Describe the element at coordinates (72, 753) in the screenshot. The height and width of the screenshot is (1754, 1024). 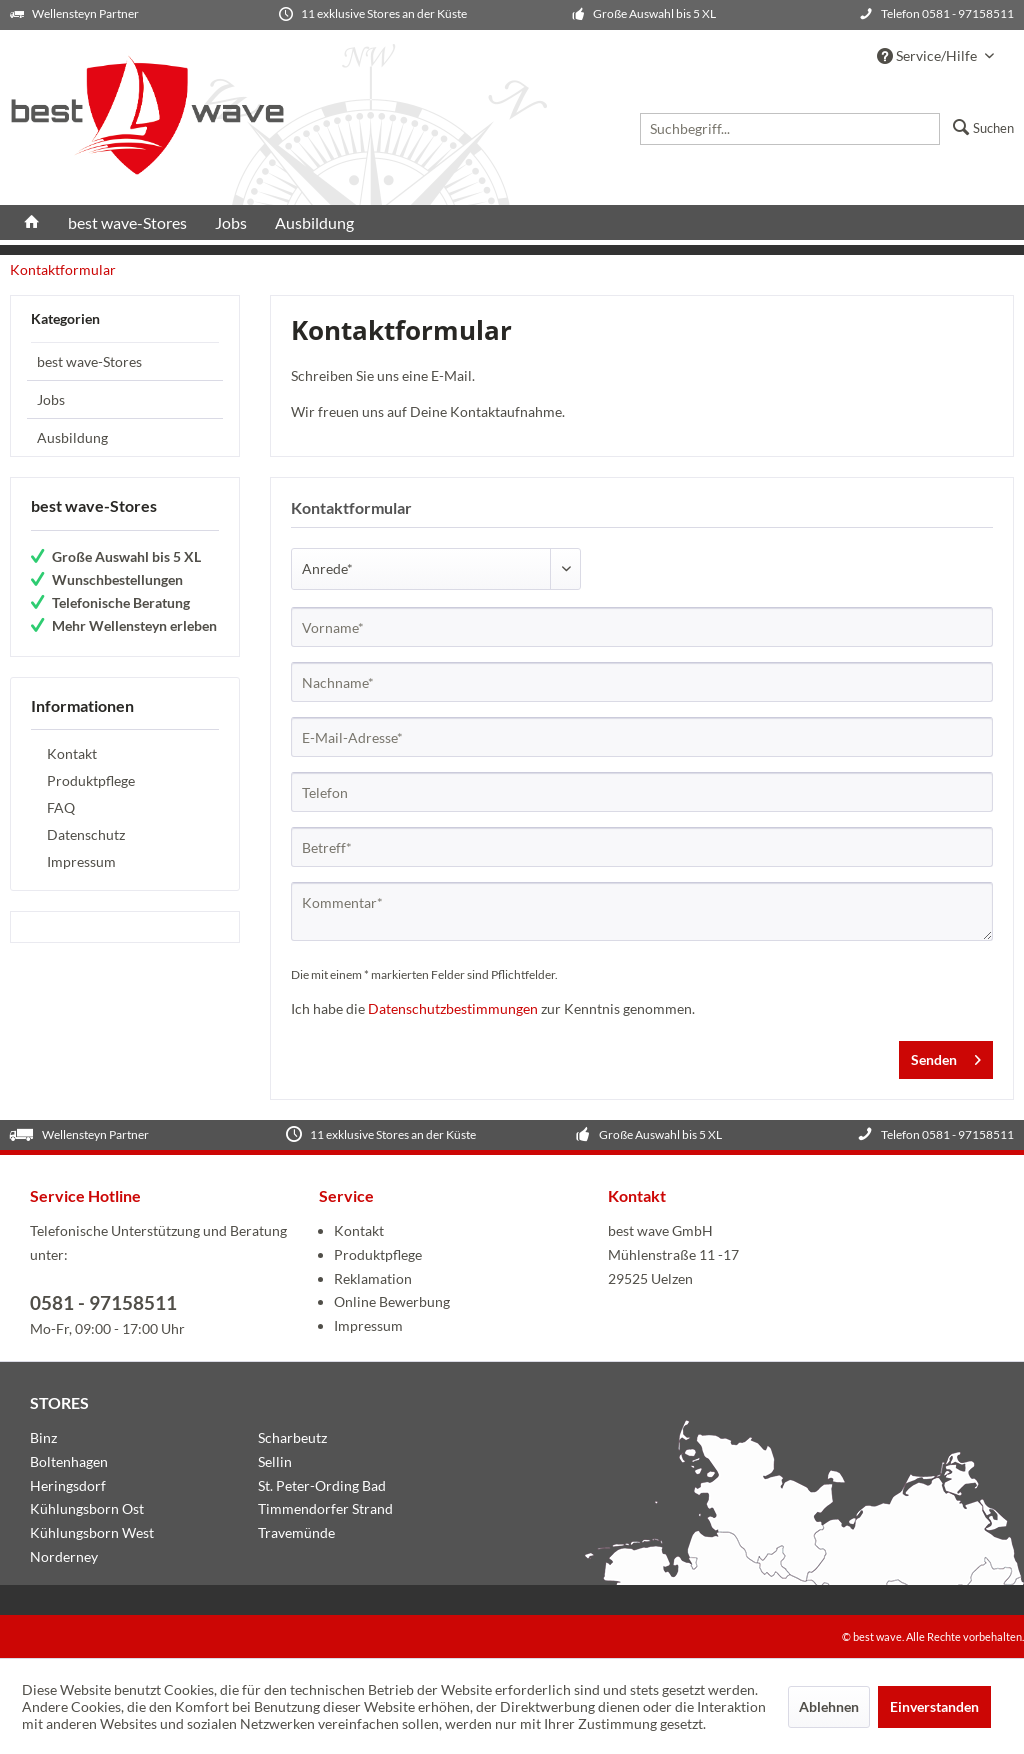
I see `Kontakt` at that location.